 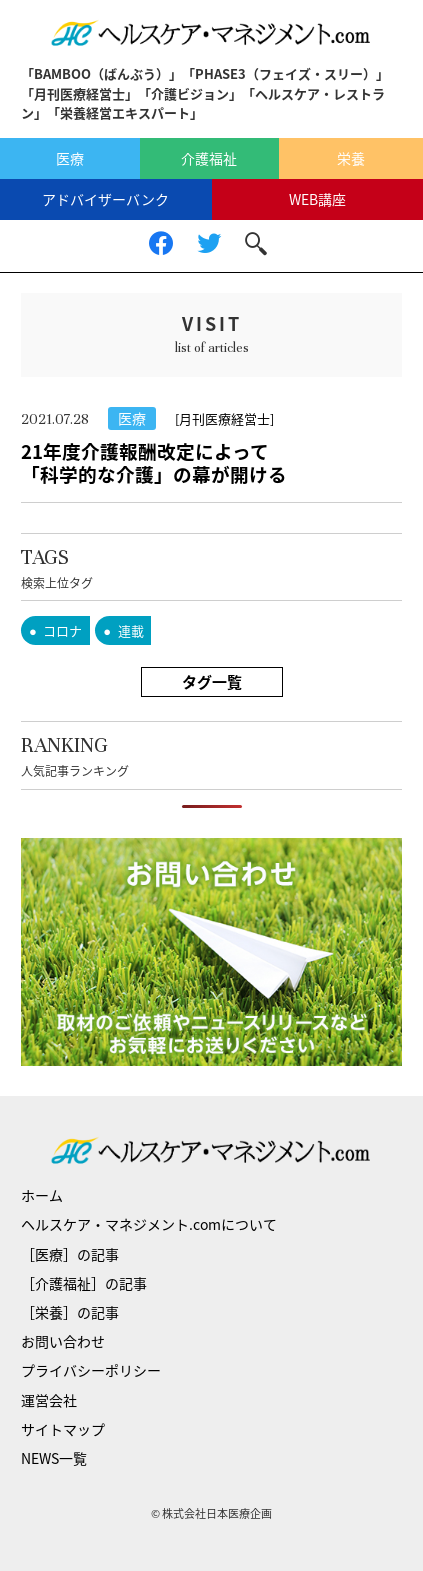 What do you see at coordinates (70, 1312) in the screenshot?
I see `［栄養］の記事` at bounding box center [70, 1312].